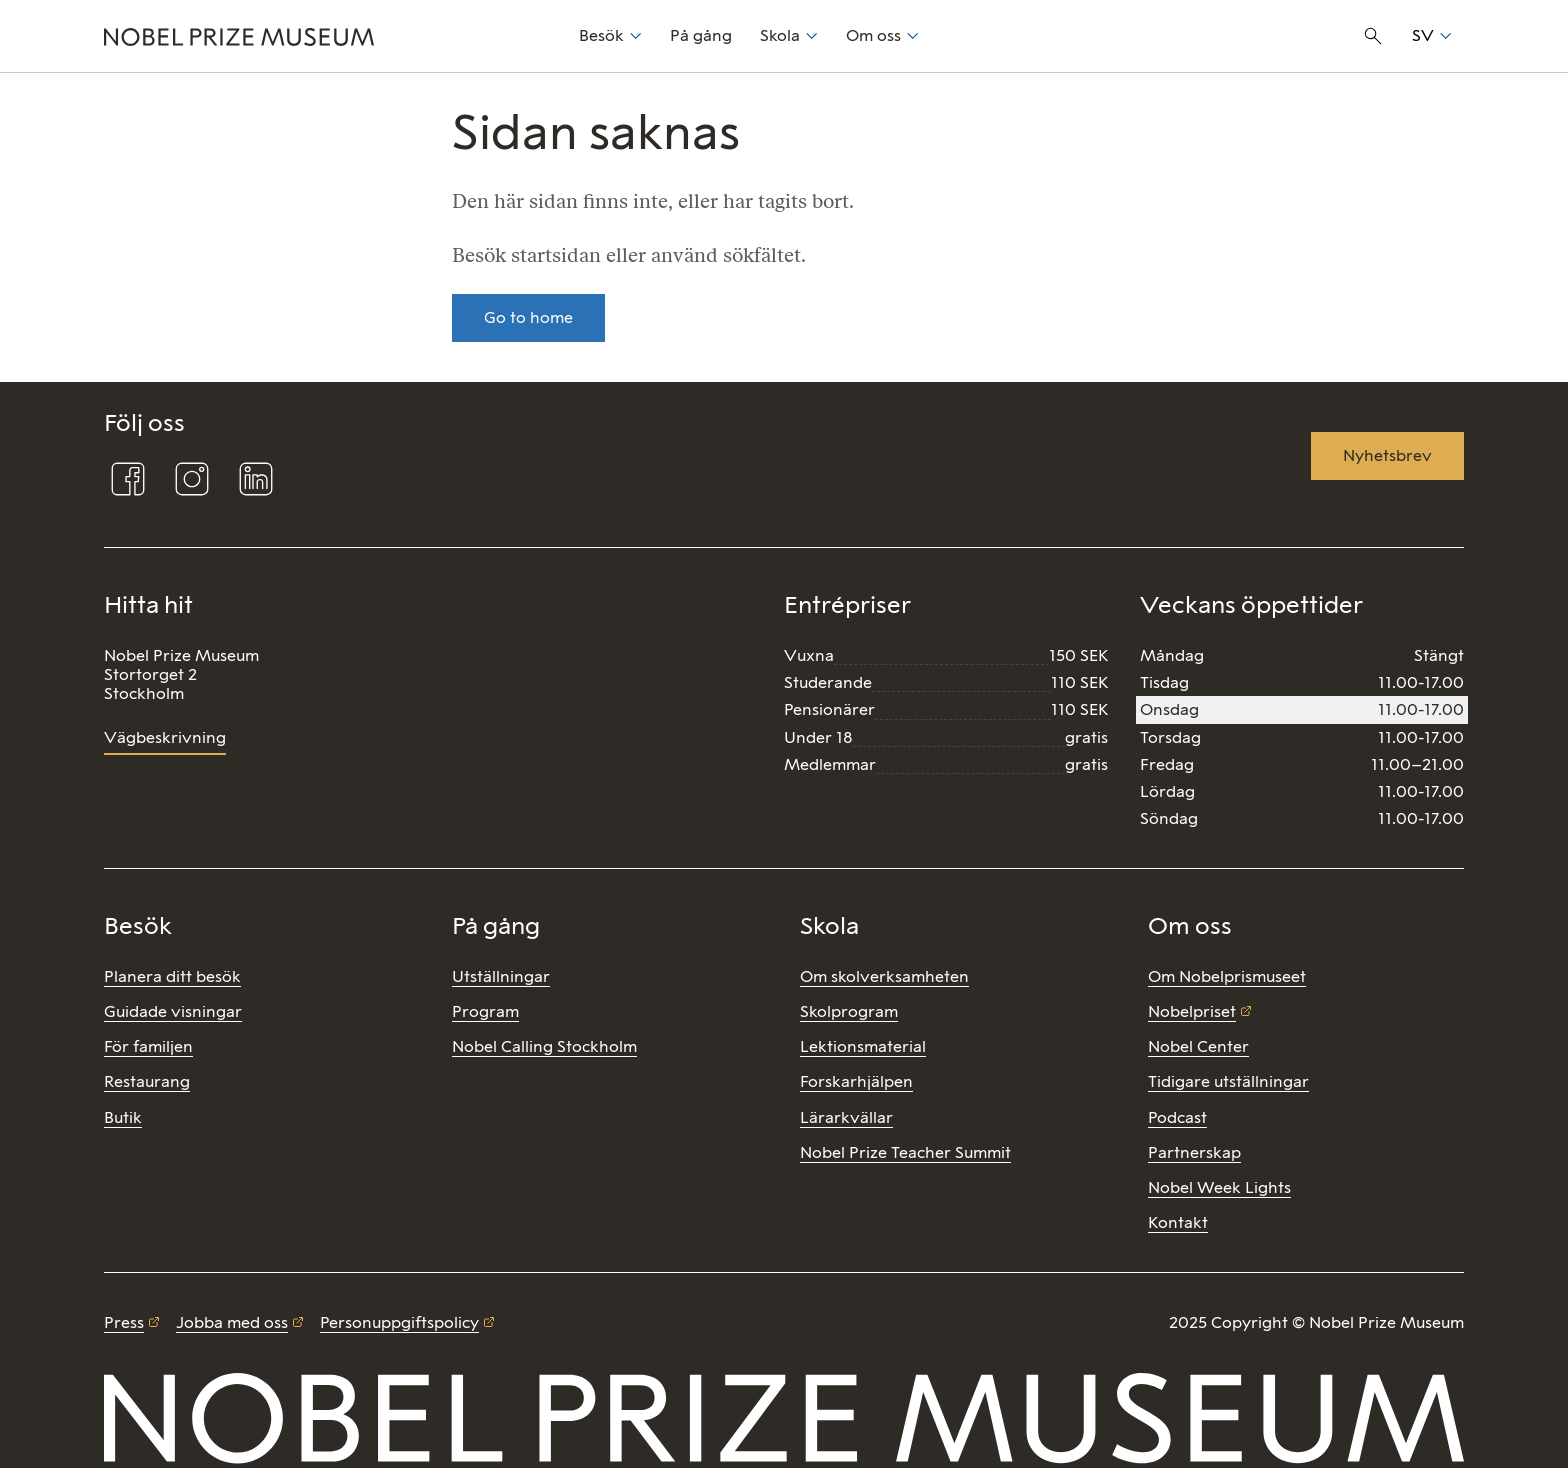 Image resolution: width=1568 pixels, height=1468 pixels. What do you see at coordinates (780, 35) in the screenshot?
I see `Skola` at bounding box center [780, 35].